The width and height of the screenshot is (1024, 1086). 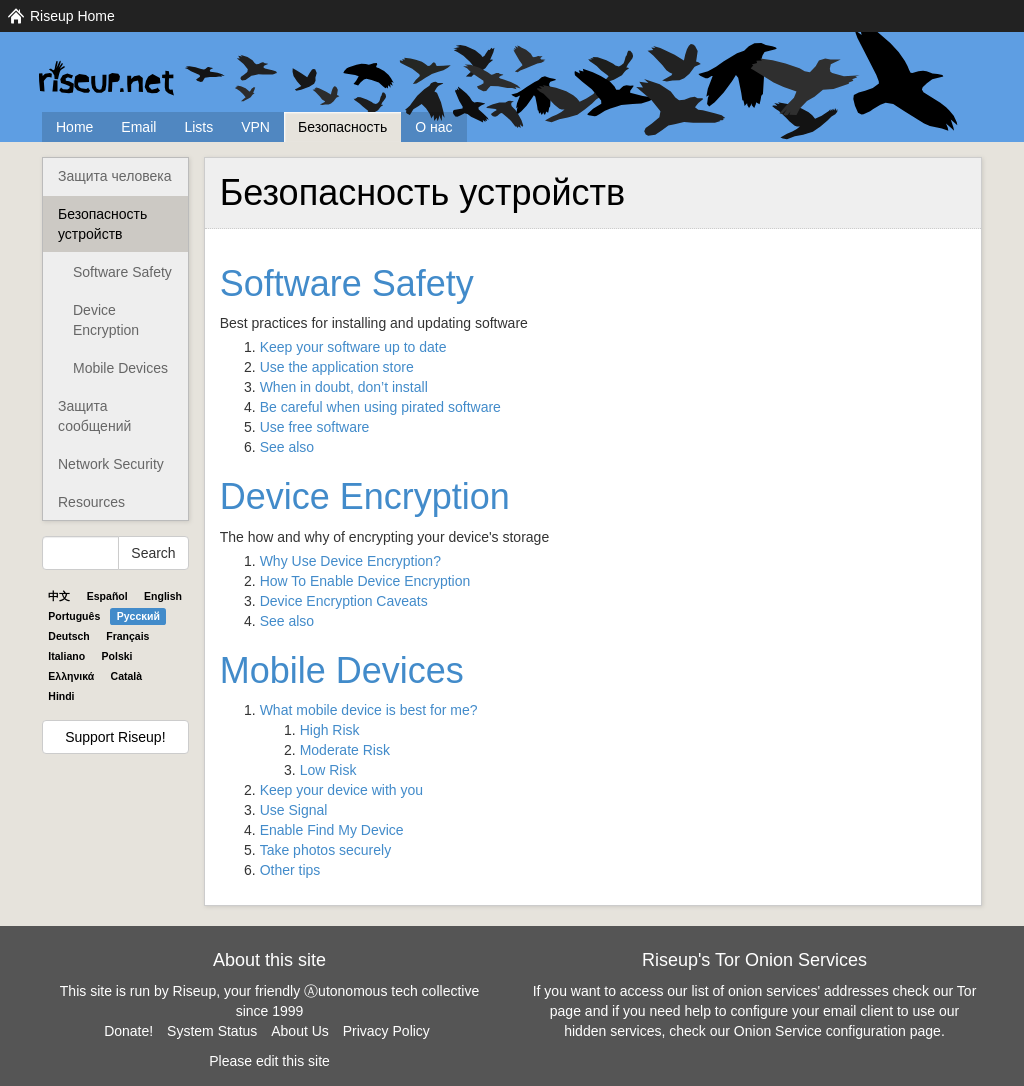 What do you see at coordinates (212, 1031) in the screenshot?
I see `System Status` at bounding box center [212, 1031].